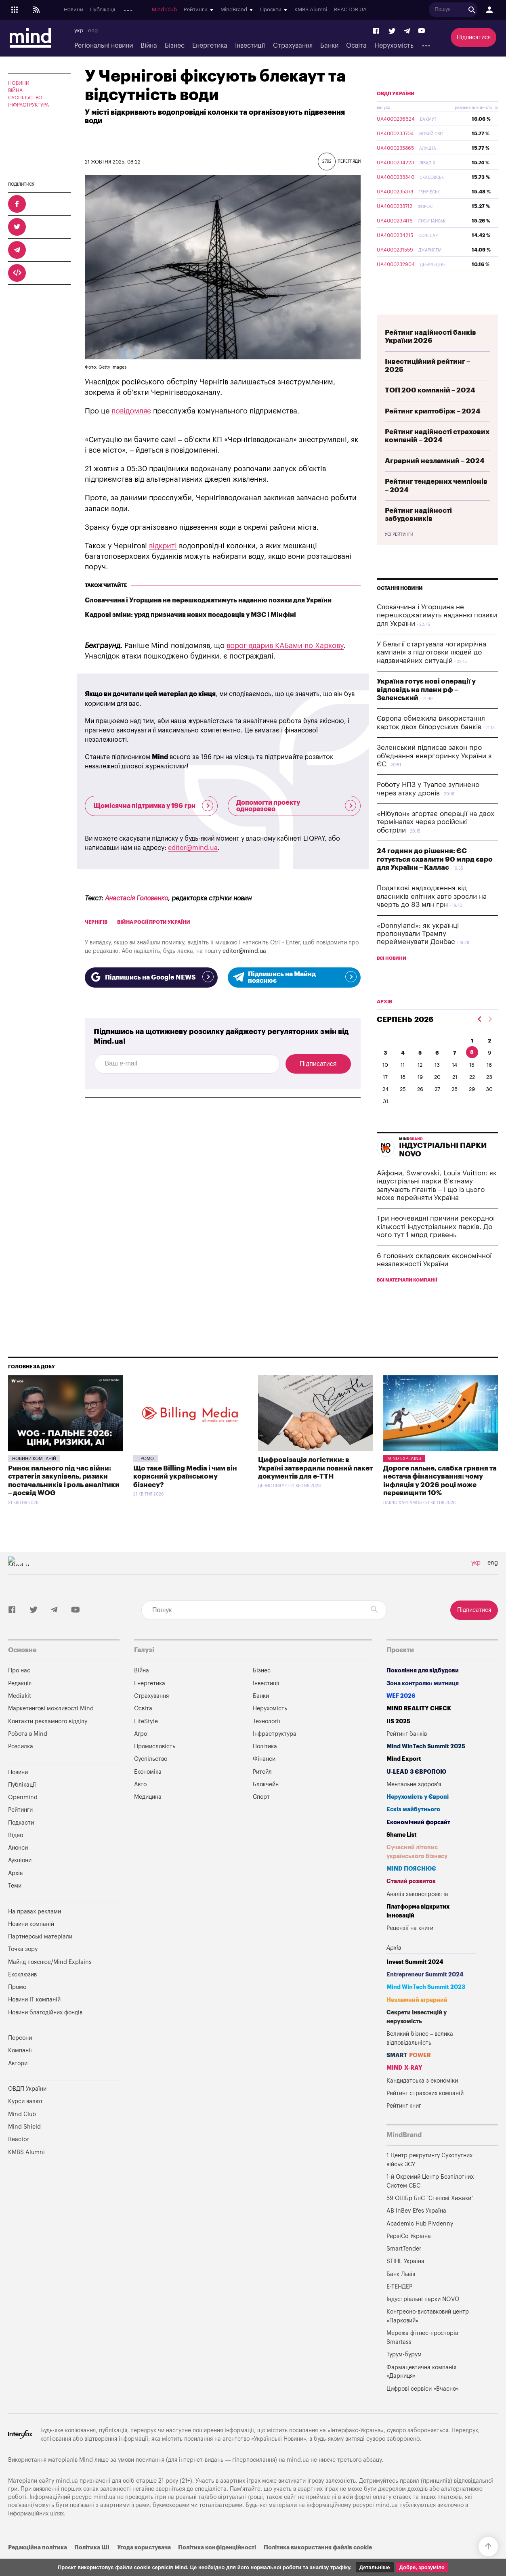 The width and height of the screenshot is (506, 2576). Describe the element at coordinates (135, 10) in the screenshot. I see `Openmind` at that location.